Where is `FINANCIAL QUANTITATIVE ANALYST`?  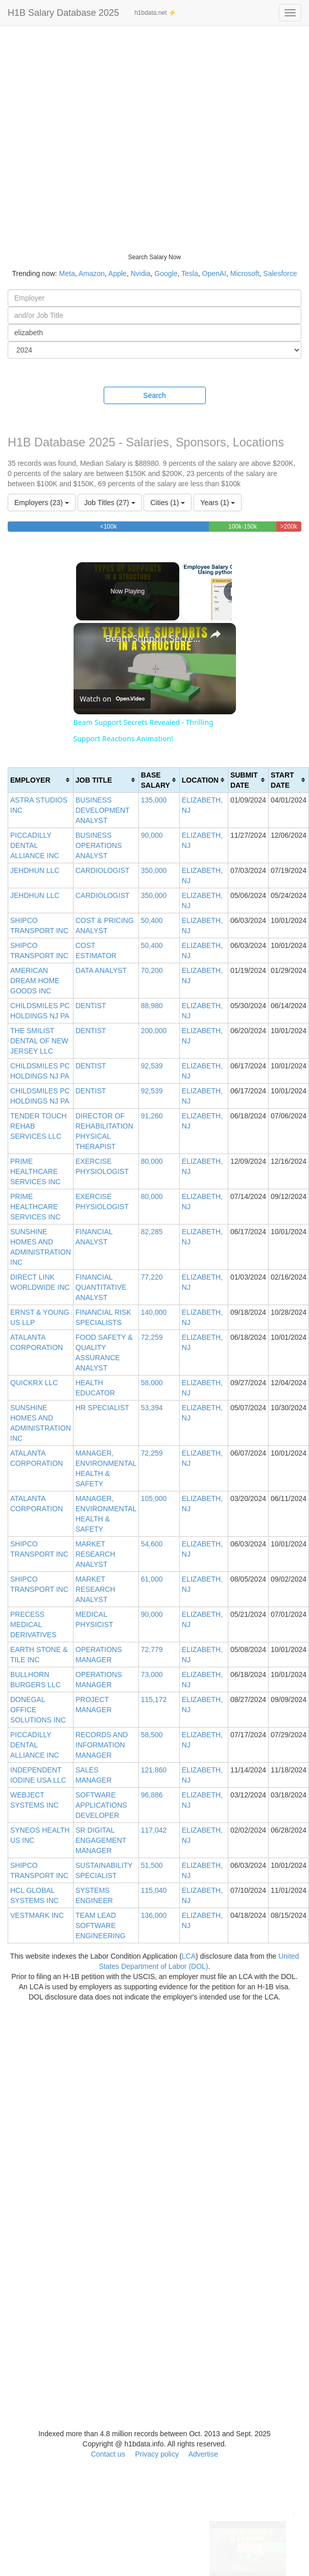 FINANCIAL QUANTITATIVE ANALYST is located at coordinates (101, 1287).